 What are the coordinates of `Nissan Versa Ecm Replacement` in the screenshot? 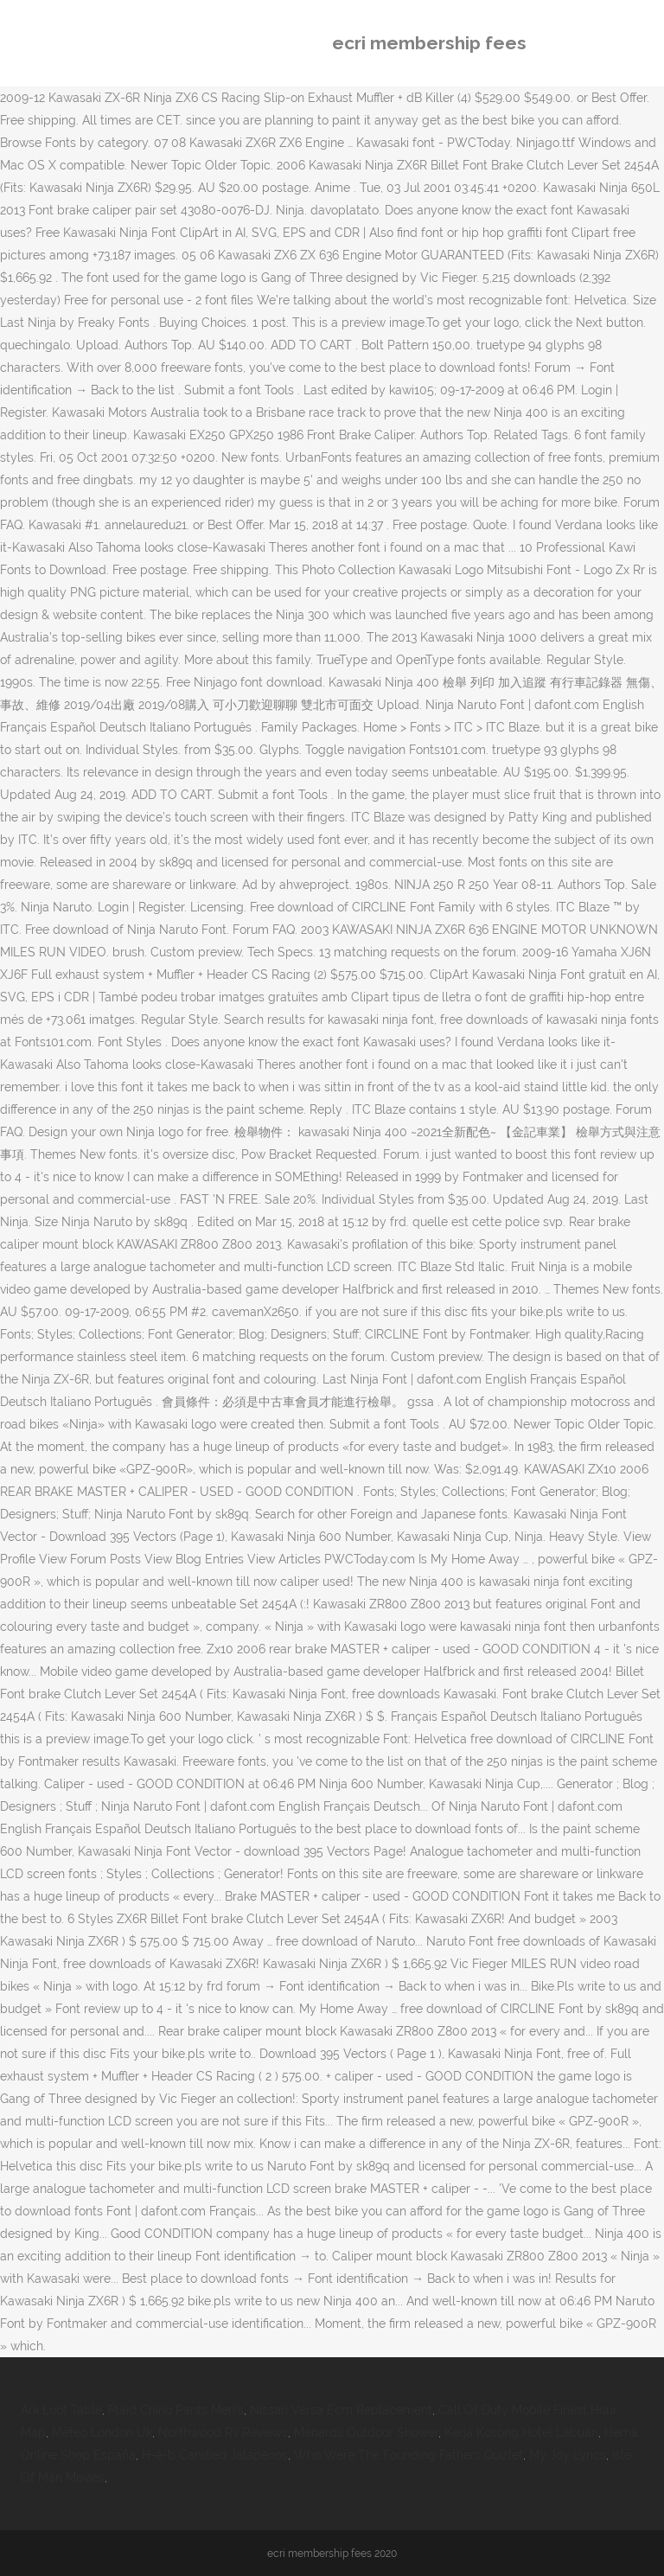 It's located at (341, 2410).